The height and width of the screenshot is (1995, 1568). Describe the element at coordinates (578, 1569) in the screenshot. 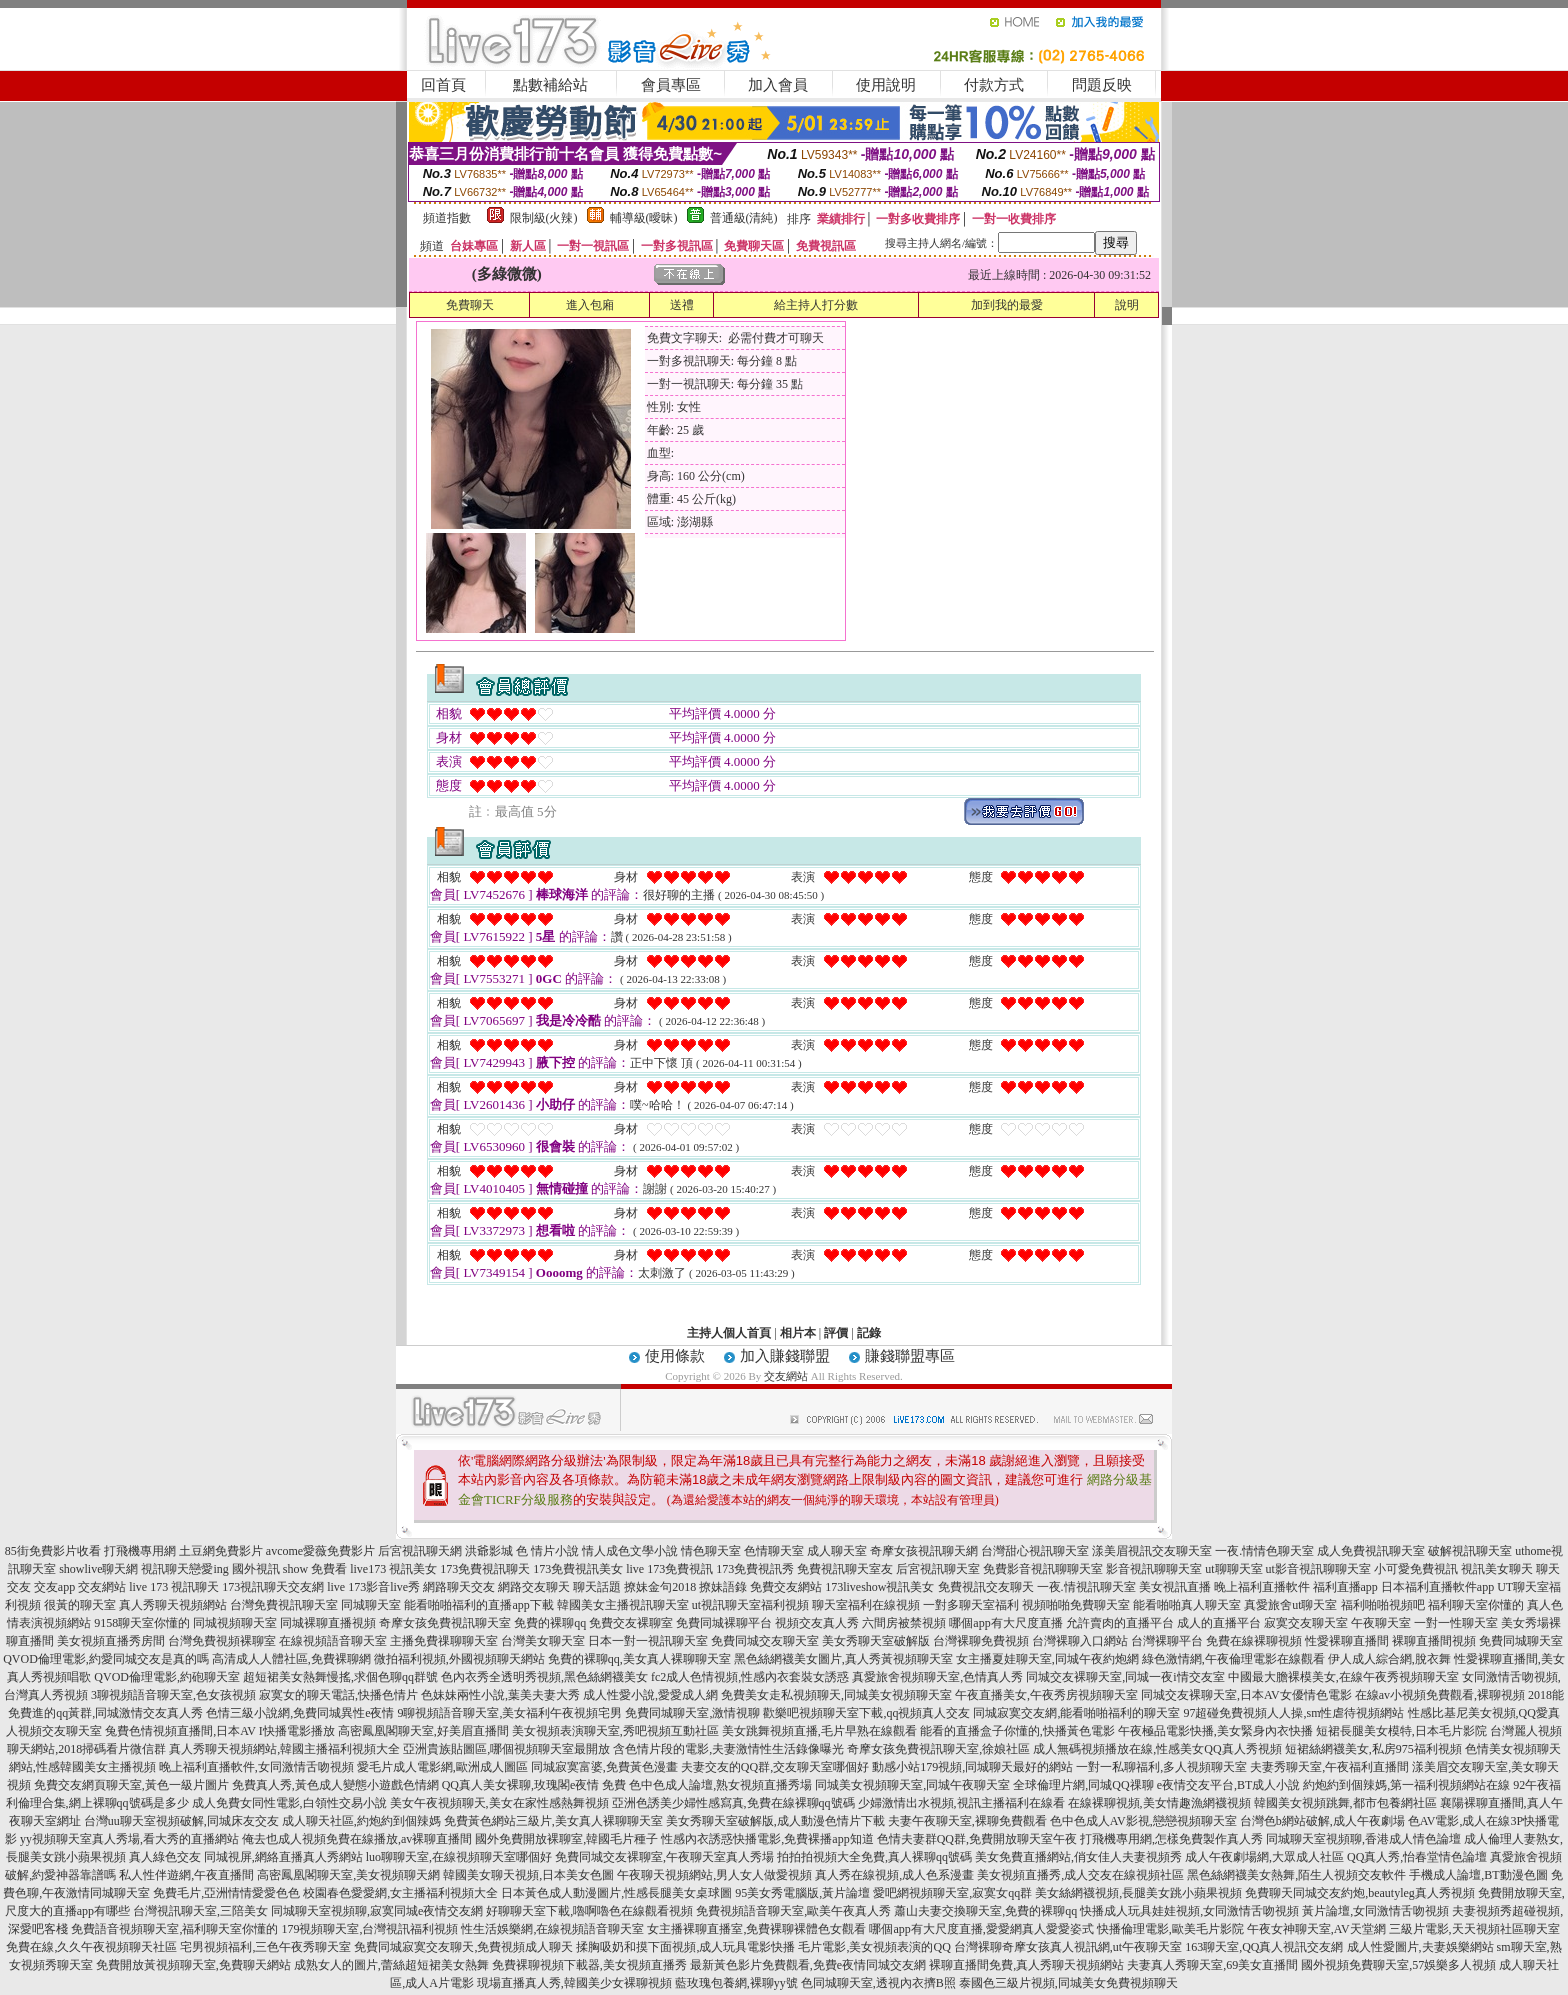

I see `173免費視訊美女` at that location.